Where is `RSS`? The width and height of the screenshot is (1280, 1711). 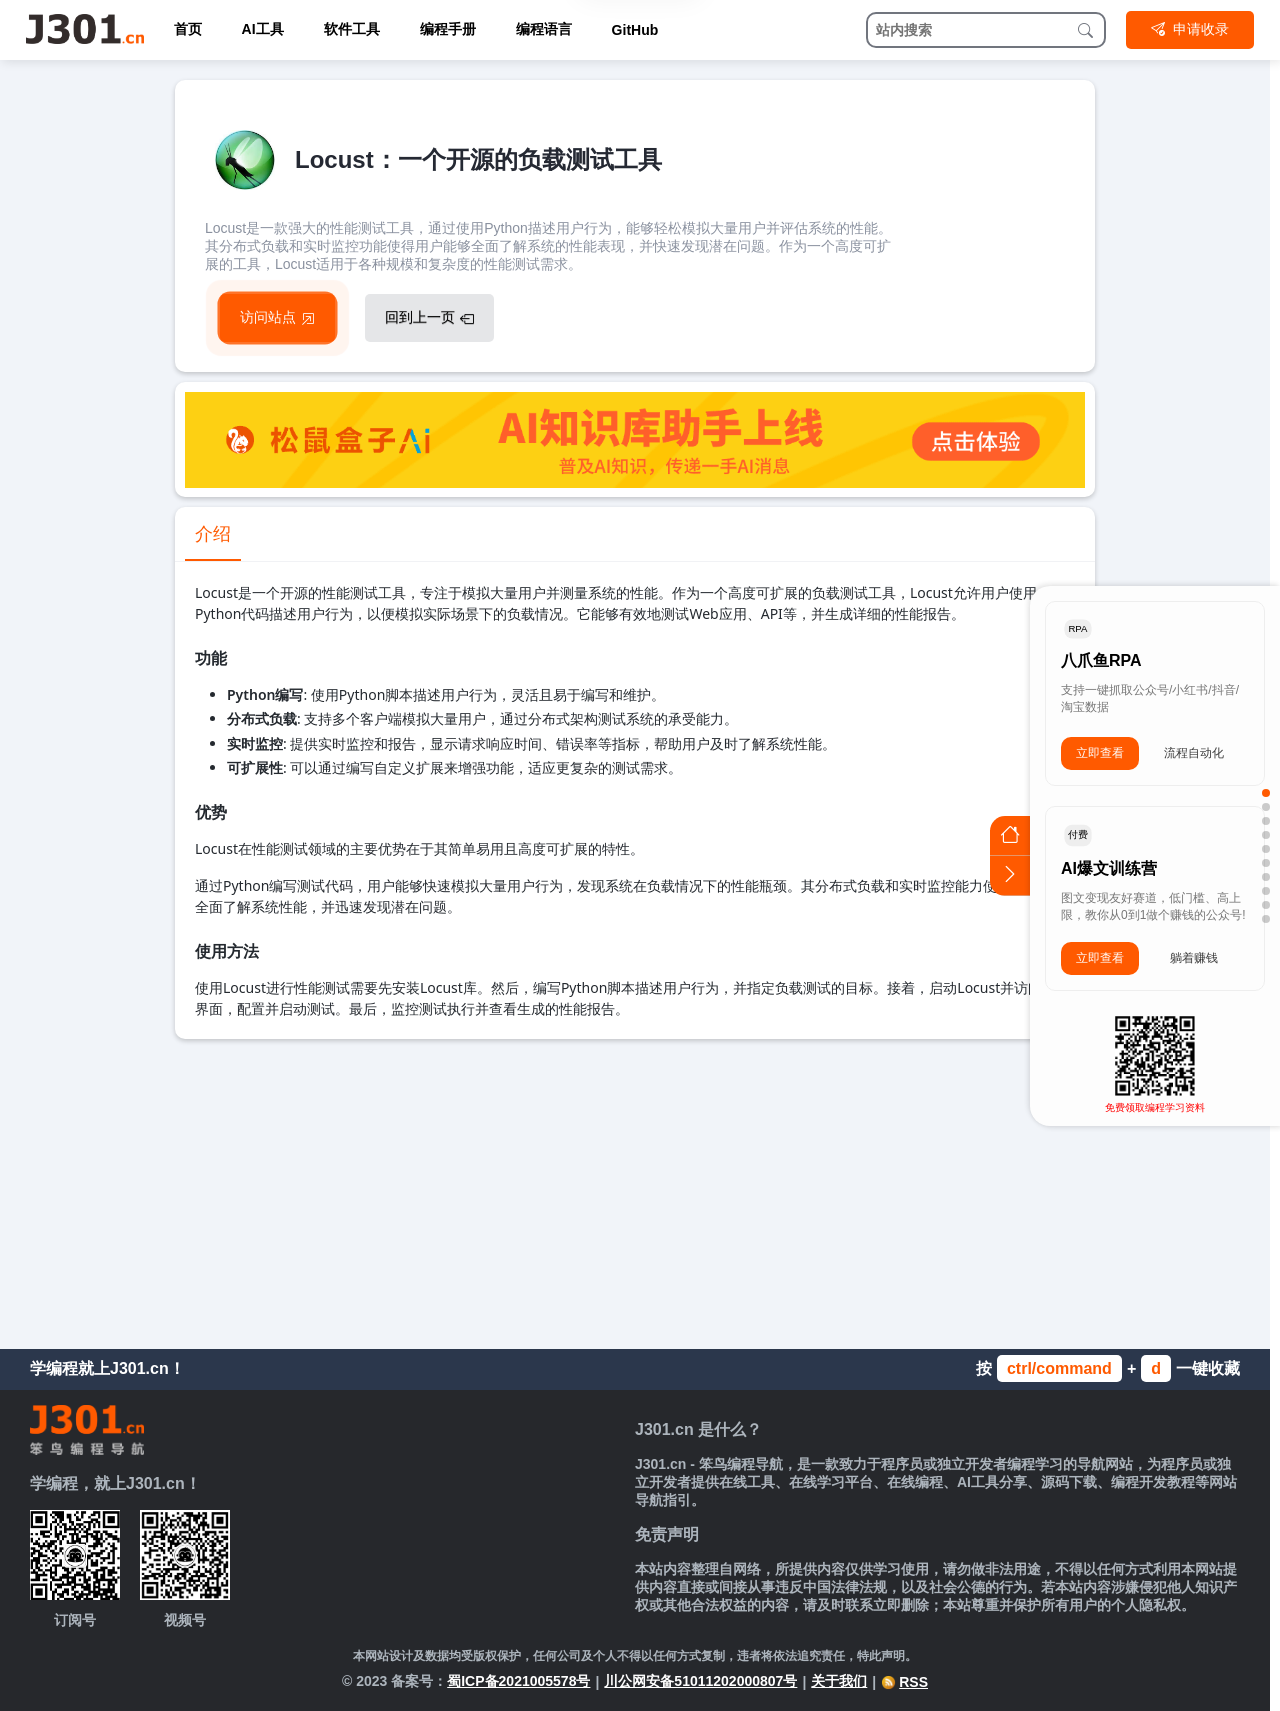 RSS is located at coordinates (904, 1682).